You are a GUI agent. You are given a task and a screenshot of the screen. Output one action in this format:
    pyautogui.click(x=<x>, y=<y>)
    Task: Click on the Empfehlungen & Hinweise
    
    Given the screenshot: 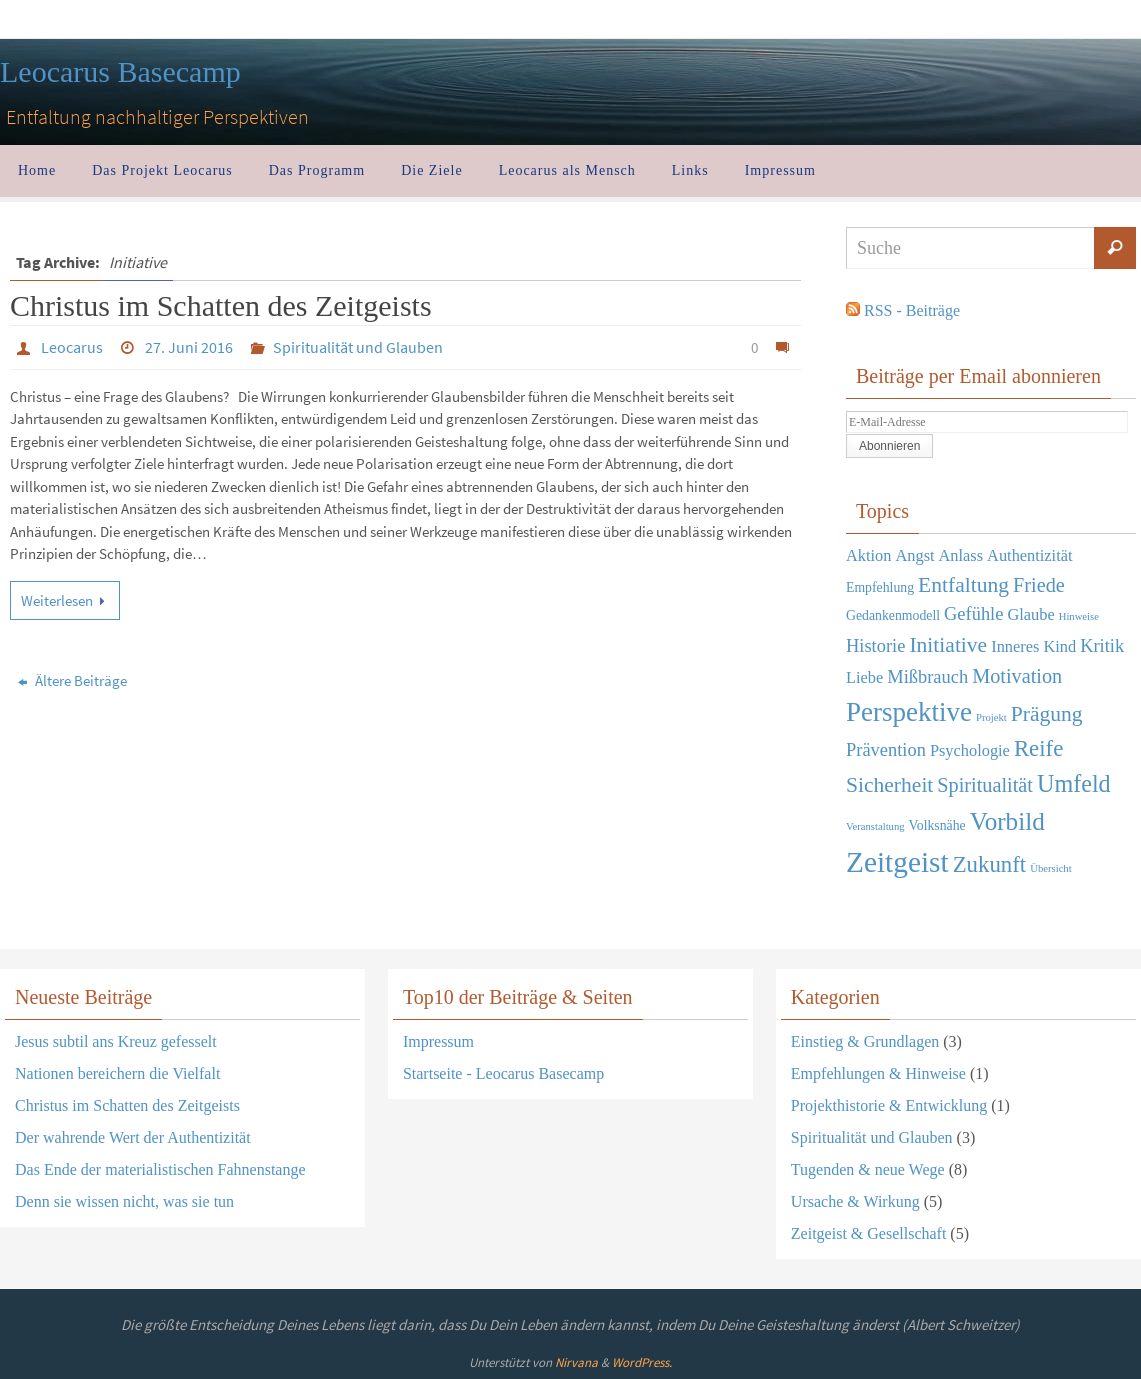 What is the action you would take?
    pyautogui.click(x=878, y=1073)
    